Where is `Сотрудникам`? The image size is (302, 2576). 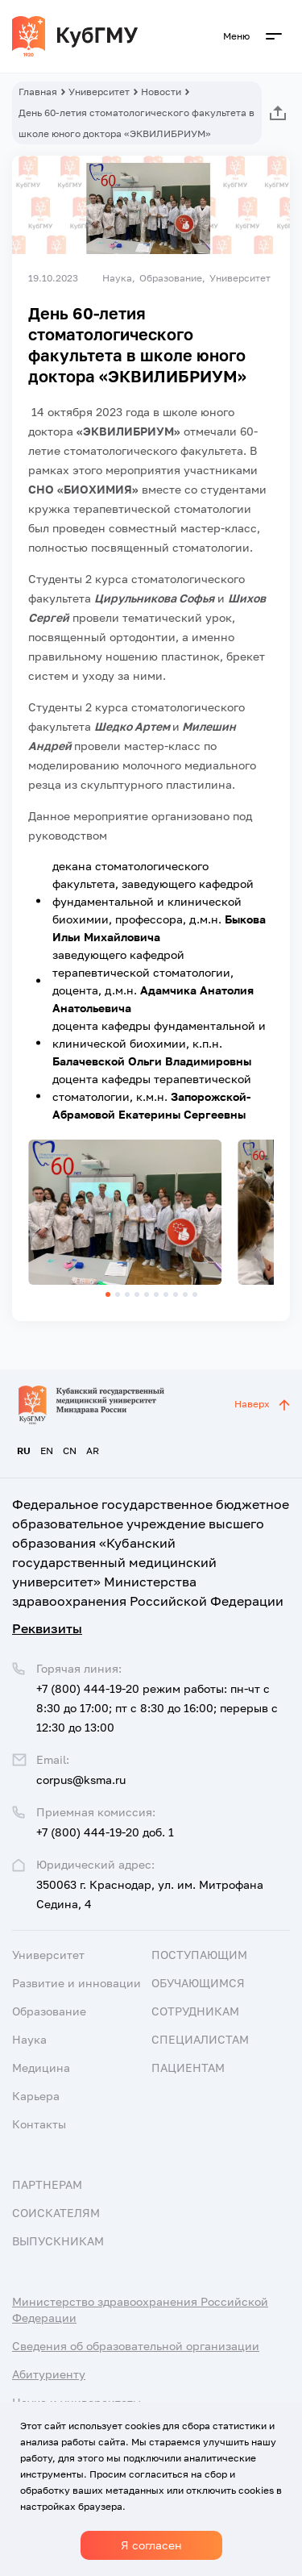 Сотрудникам is located at coordinates (195, 2011).